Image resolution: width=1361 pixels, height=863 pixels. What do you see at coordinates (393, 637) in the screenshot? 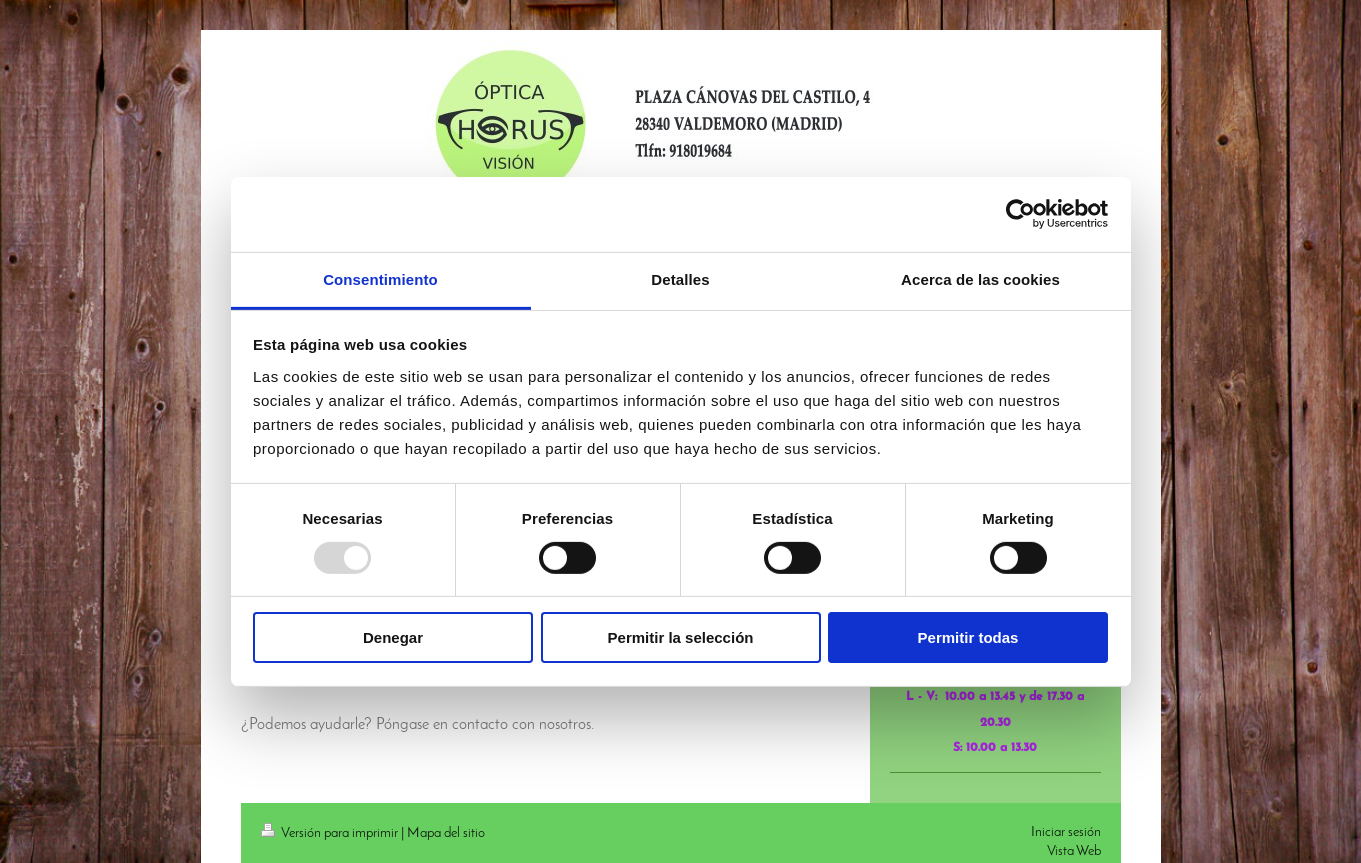
I see `Denegar` at bounding box center [393, 637].